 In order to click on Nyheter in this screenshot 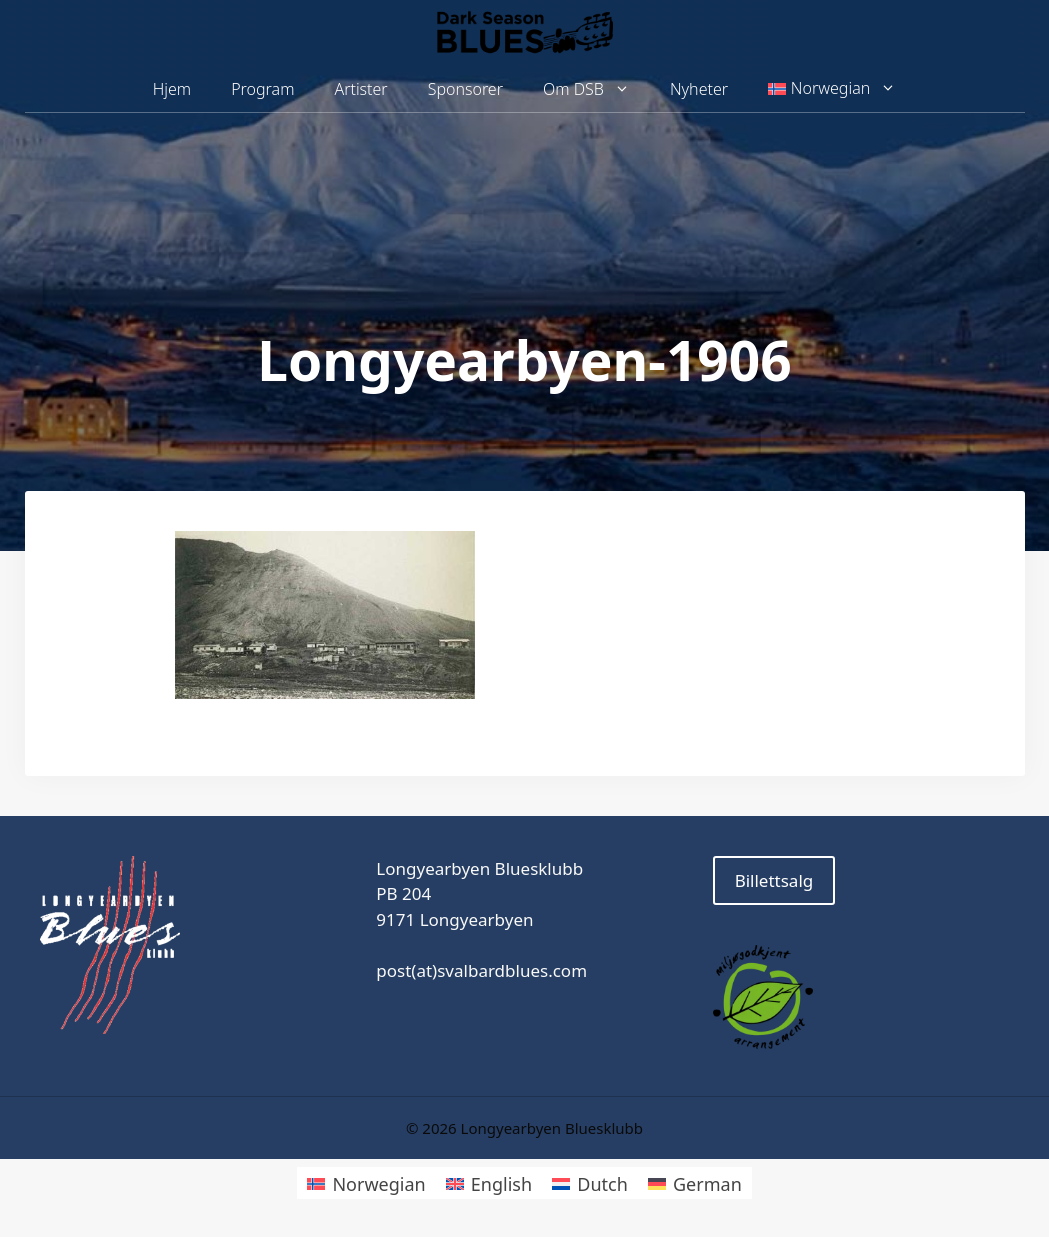, I will do `click(699, 89)`.